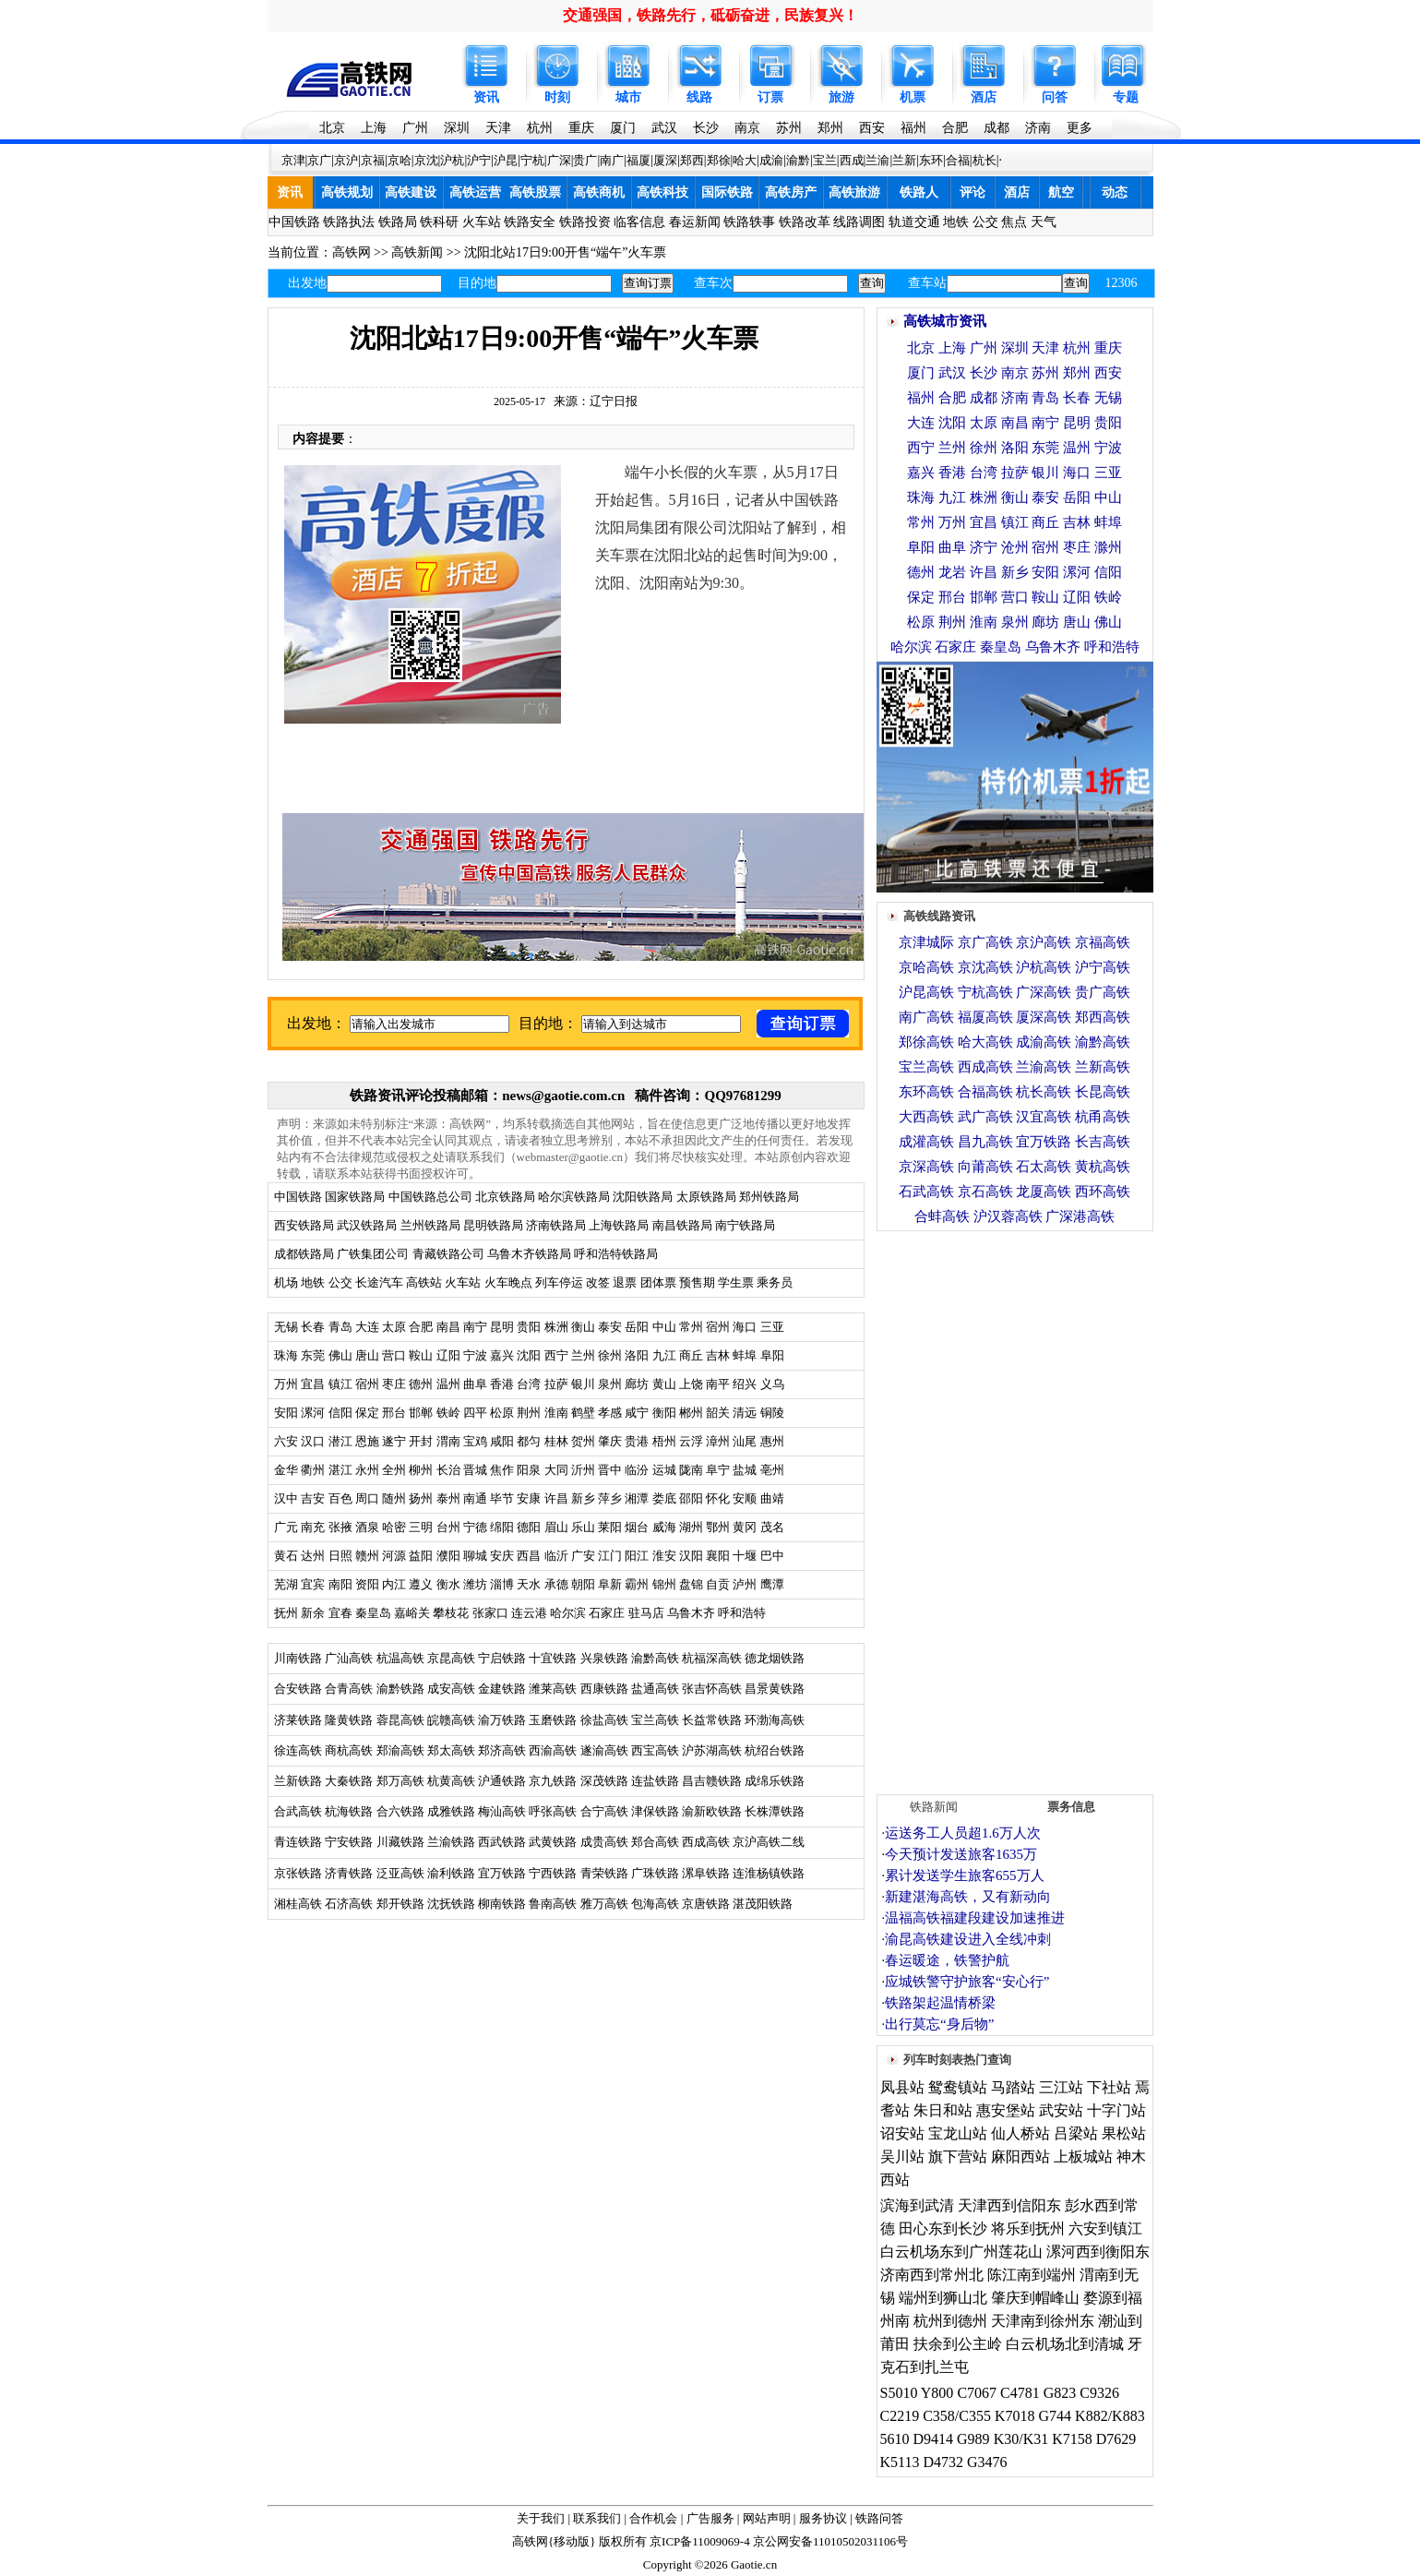  I want to click on 杭温高铁, so click(400, 1658).